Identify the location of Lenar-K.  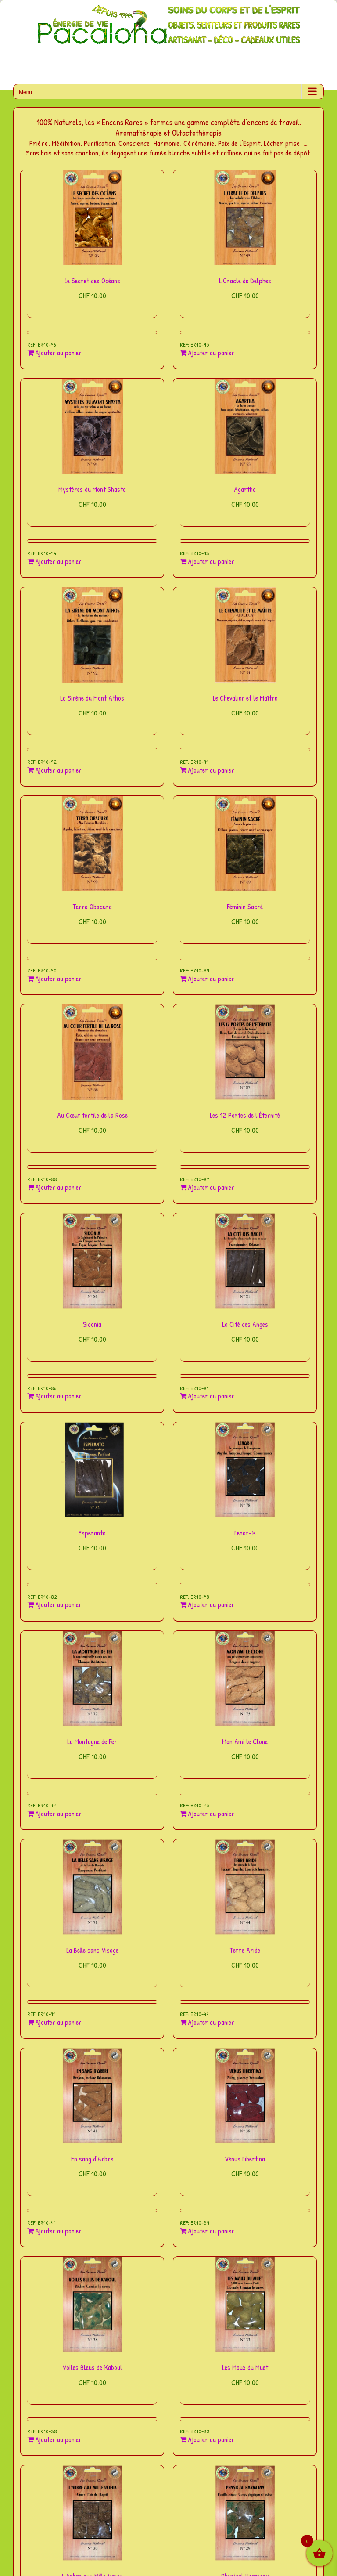
(245, 1533).